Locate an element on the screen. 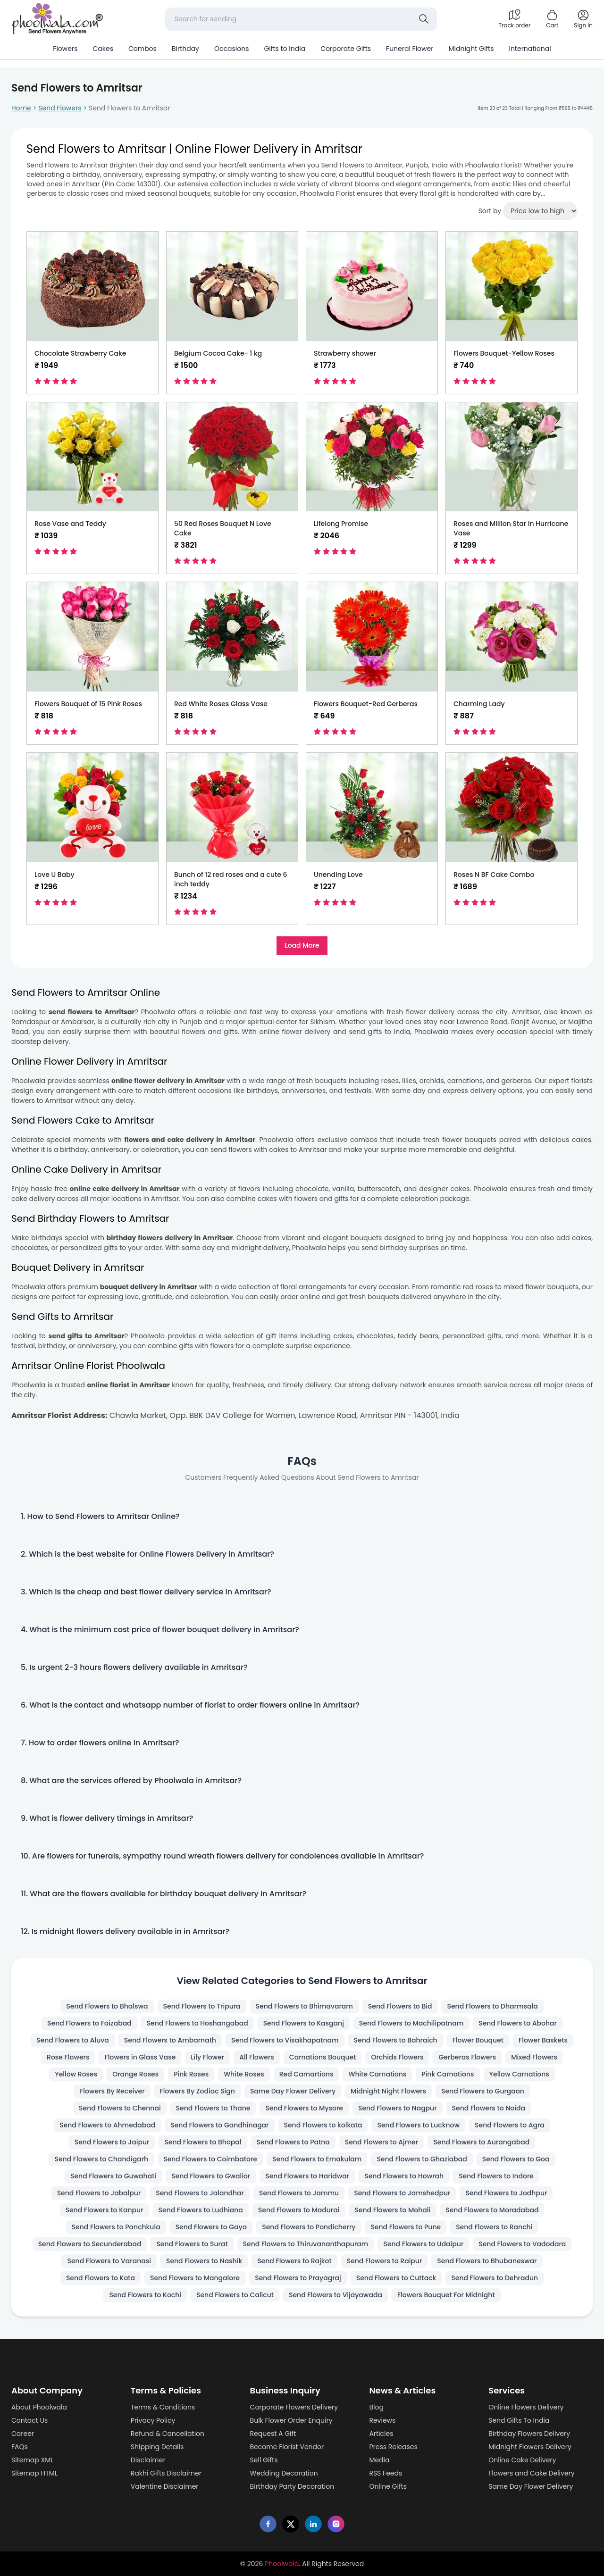 This screenshot has height=2576, width=604. Send Flowers to Udaipur is located at coordinates (423, 2244).